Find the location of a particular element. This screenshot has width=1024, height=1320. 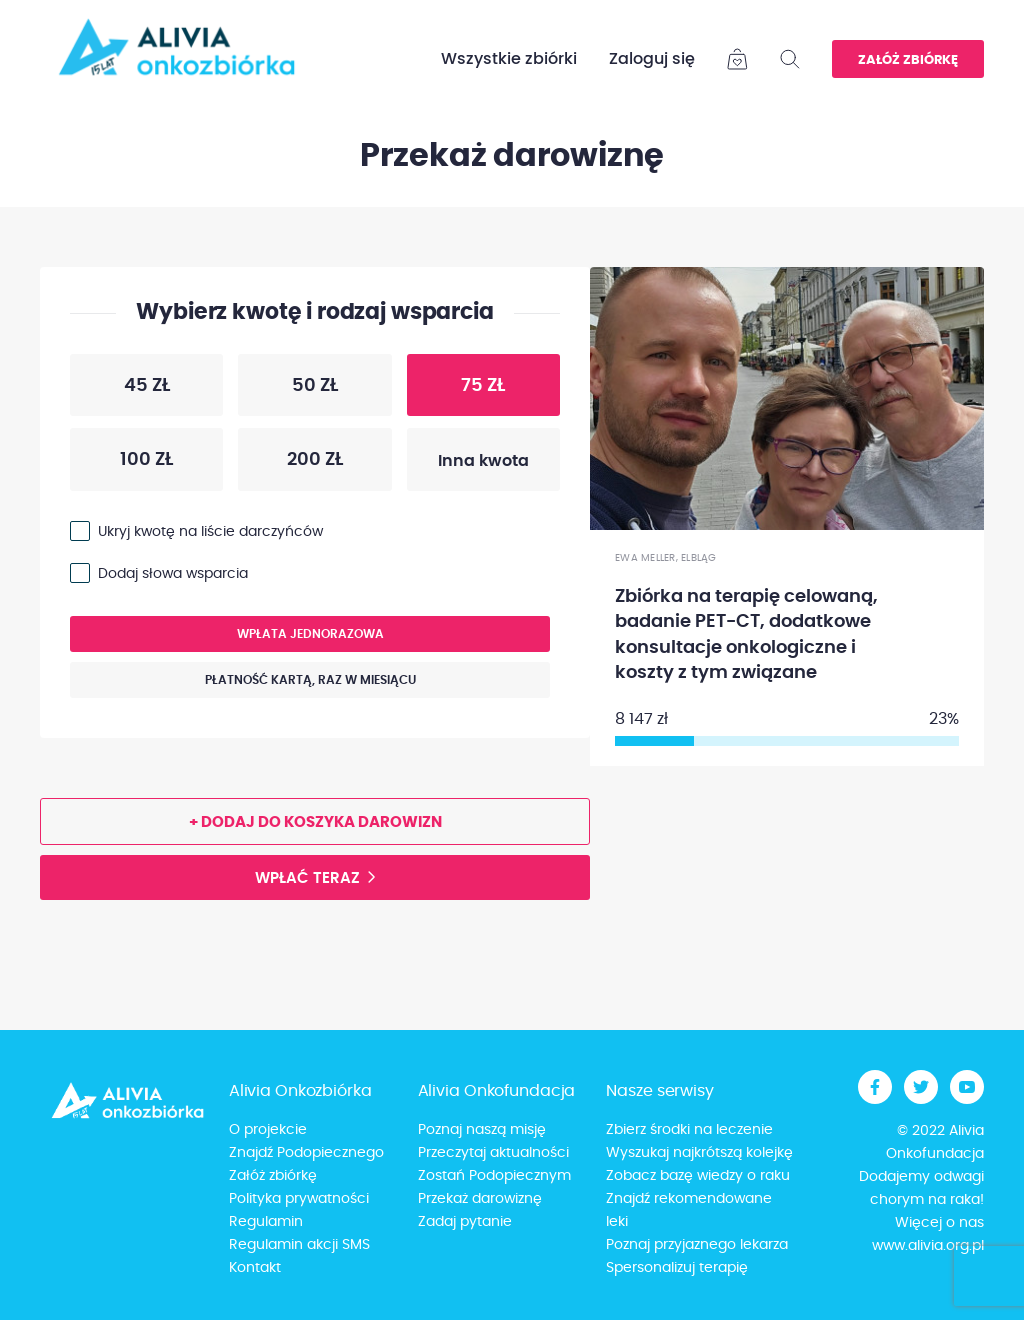

Wyszukaj najkrótszą kolejkę is located at coordinates (699, 1153).